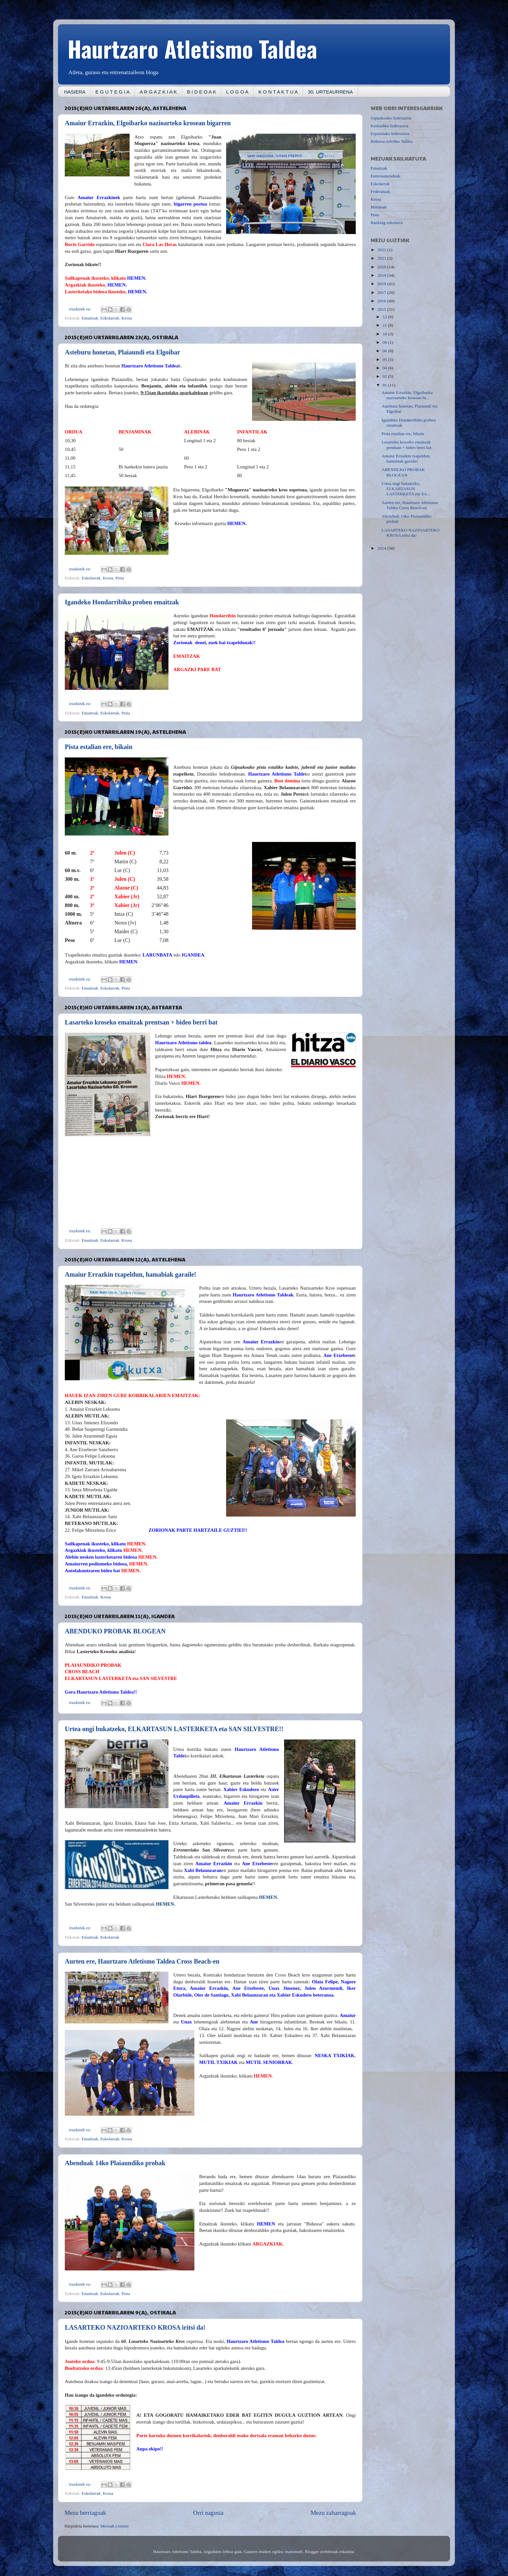 This screenshot has width=508, height=2576. Describe the element at coordinates (385, 350) in the screenshot. I see `06` at that location.